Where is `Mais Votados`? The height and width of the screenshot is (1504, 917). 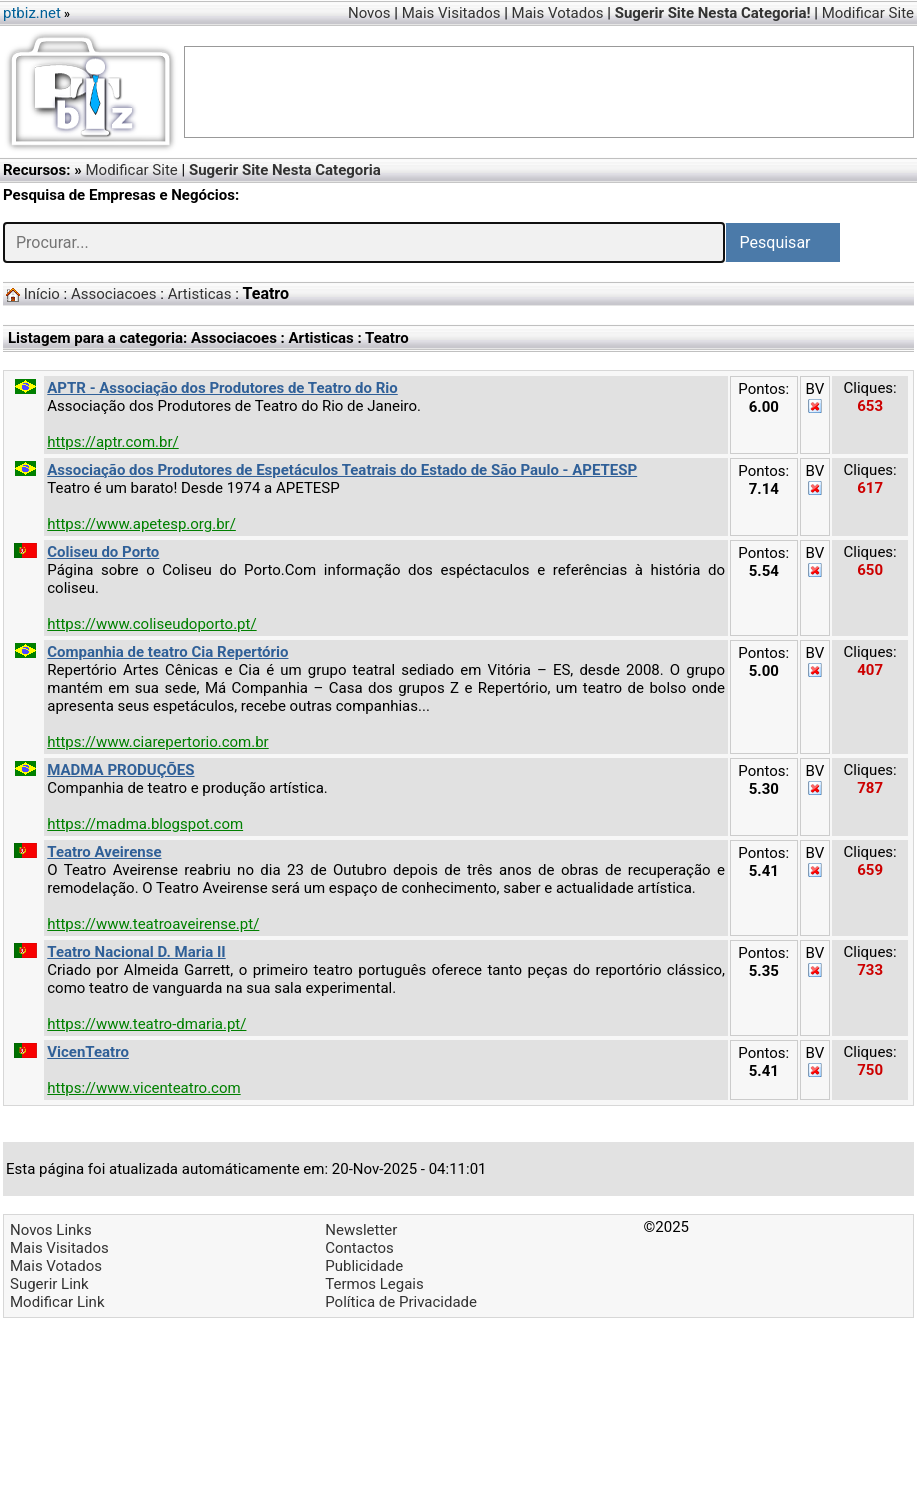
Mais Votados is located at coordinates (558, 13).